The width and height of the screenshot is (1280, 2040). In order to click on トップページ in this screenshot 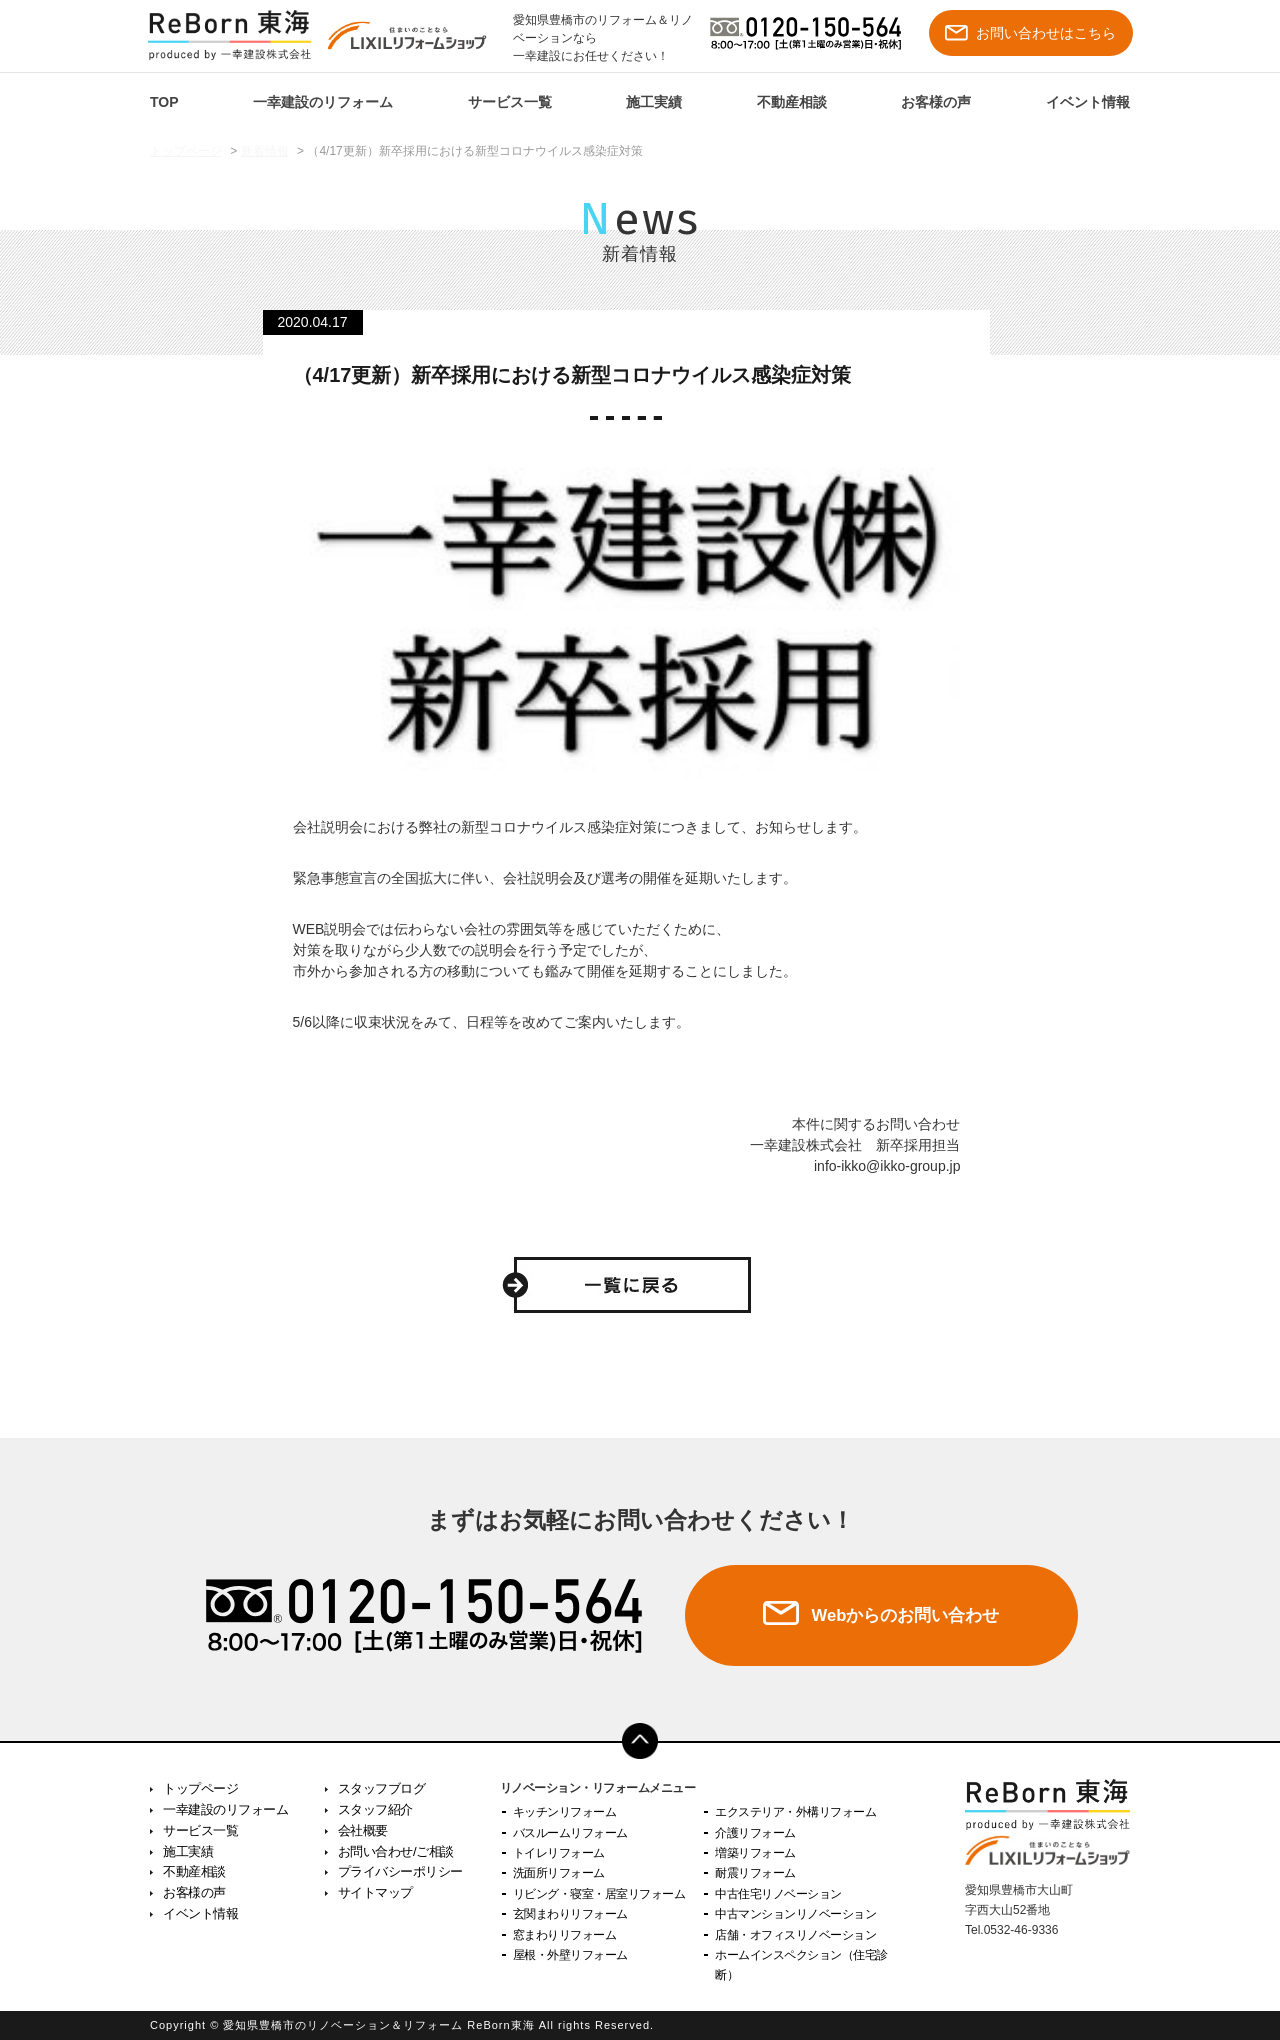, I will do `click(186, 151)`.